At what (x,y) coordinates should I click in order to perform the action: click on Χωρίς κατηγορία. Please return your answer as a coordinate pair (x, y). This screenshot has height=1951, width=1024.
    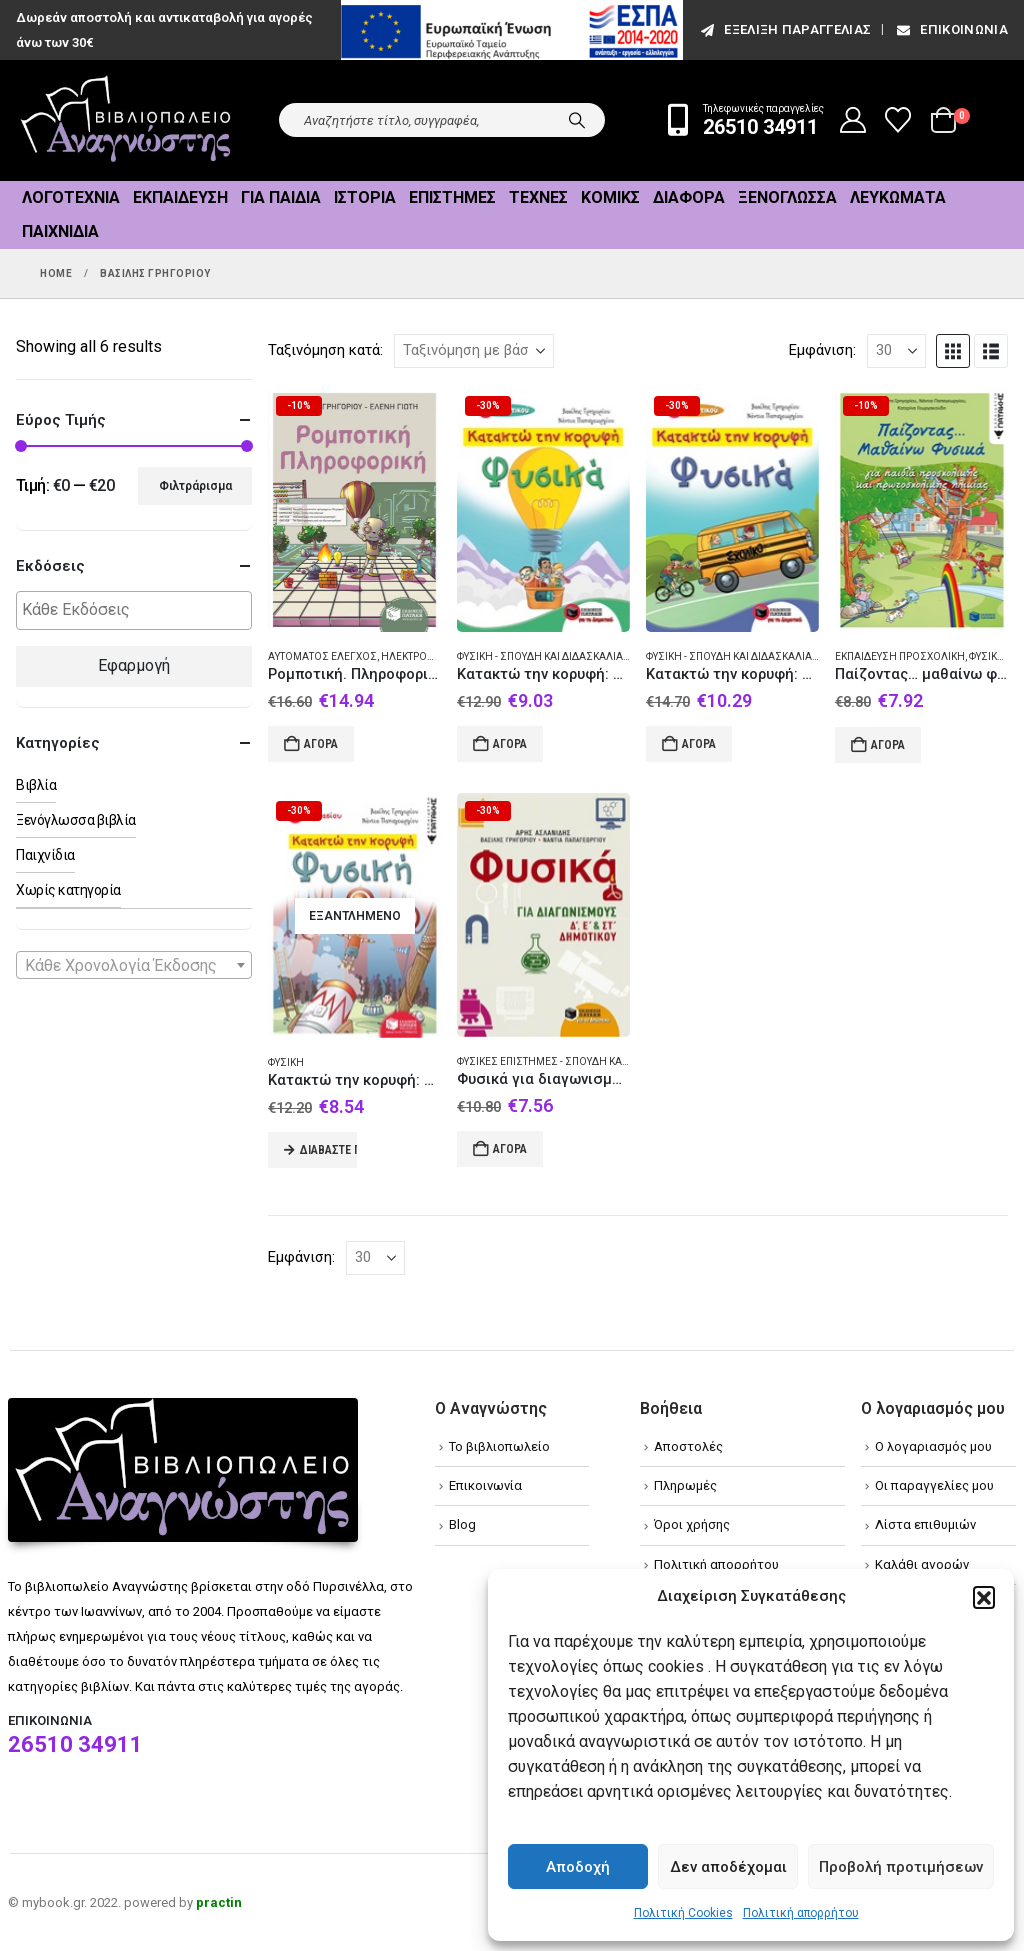
    Looking at the image, I should click on (68, 890).